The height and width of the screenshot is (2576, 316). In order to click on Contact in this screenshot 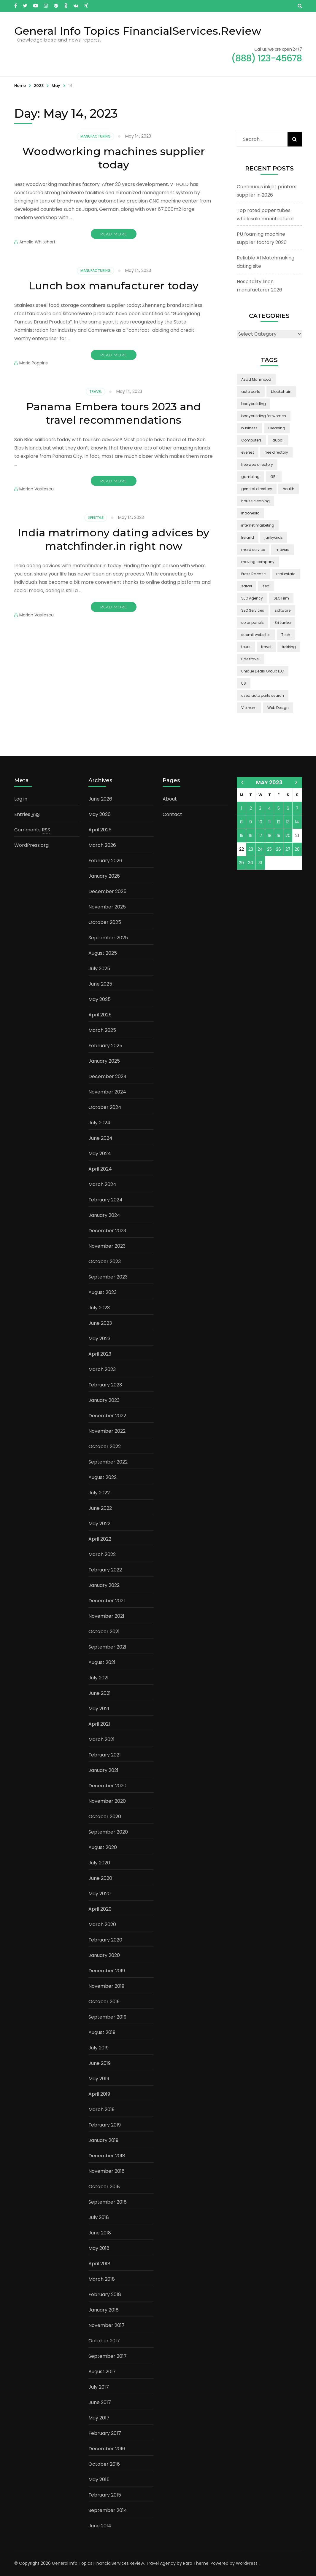, I will do `click(172, 814)`.